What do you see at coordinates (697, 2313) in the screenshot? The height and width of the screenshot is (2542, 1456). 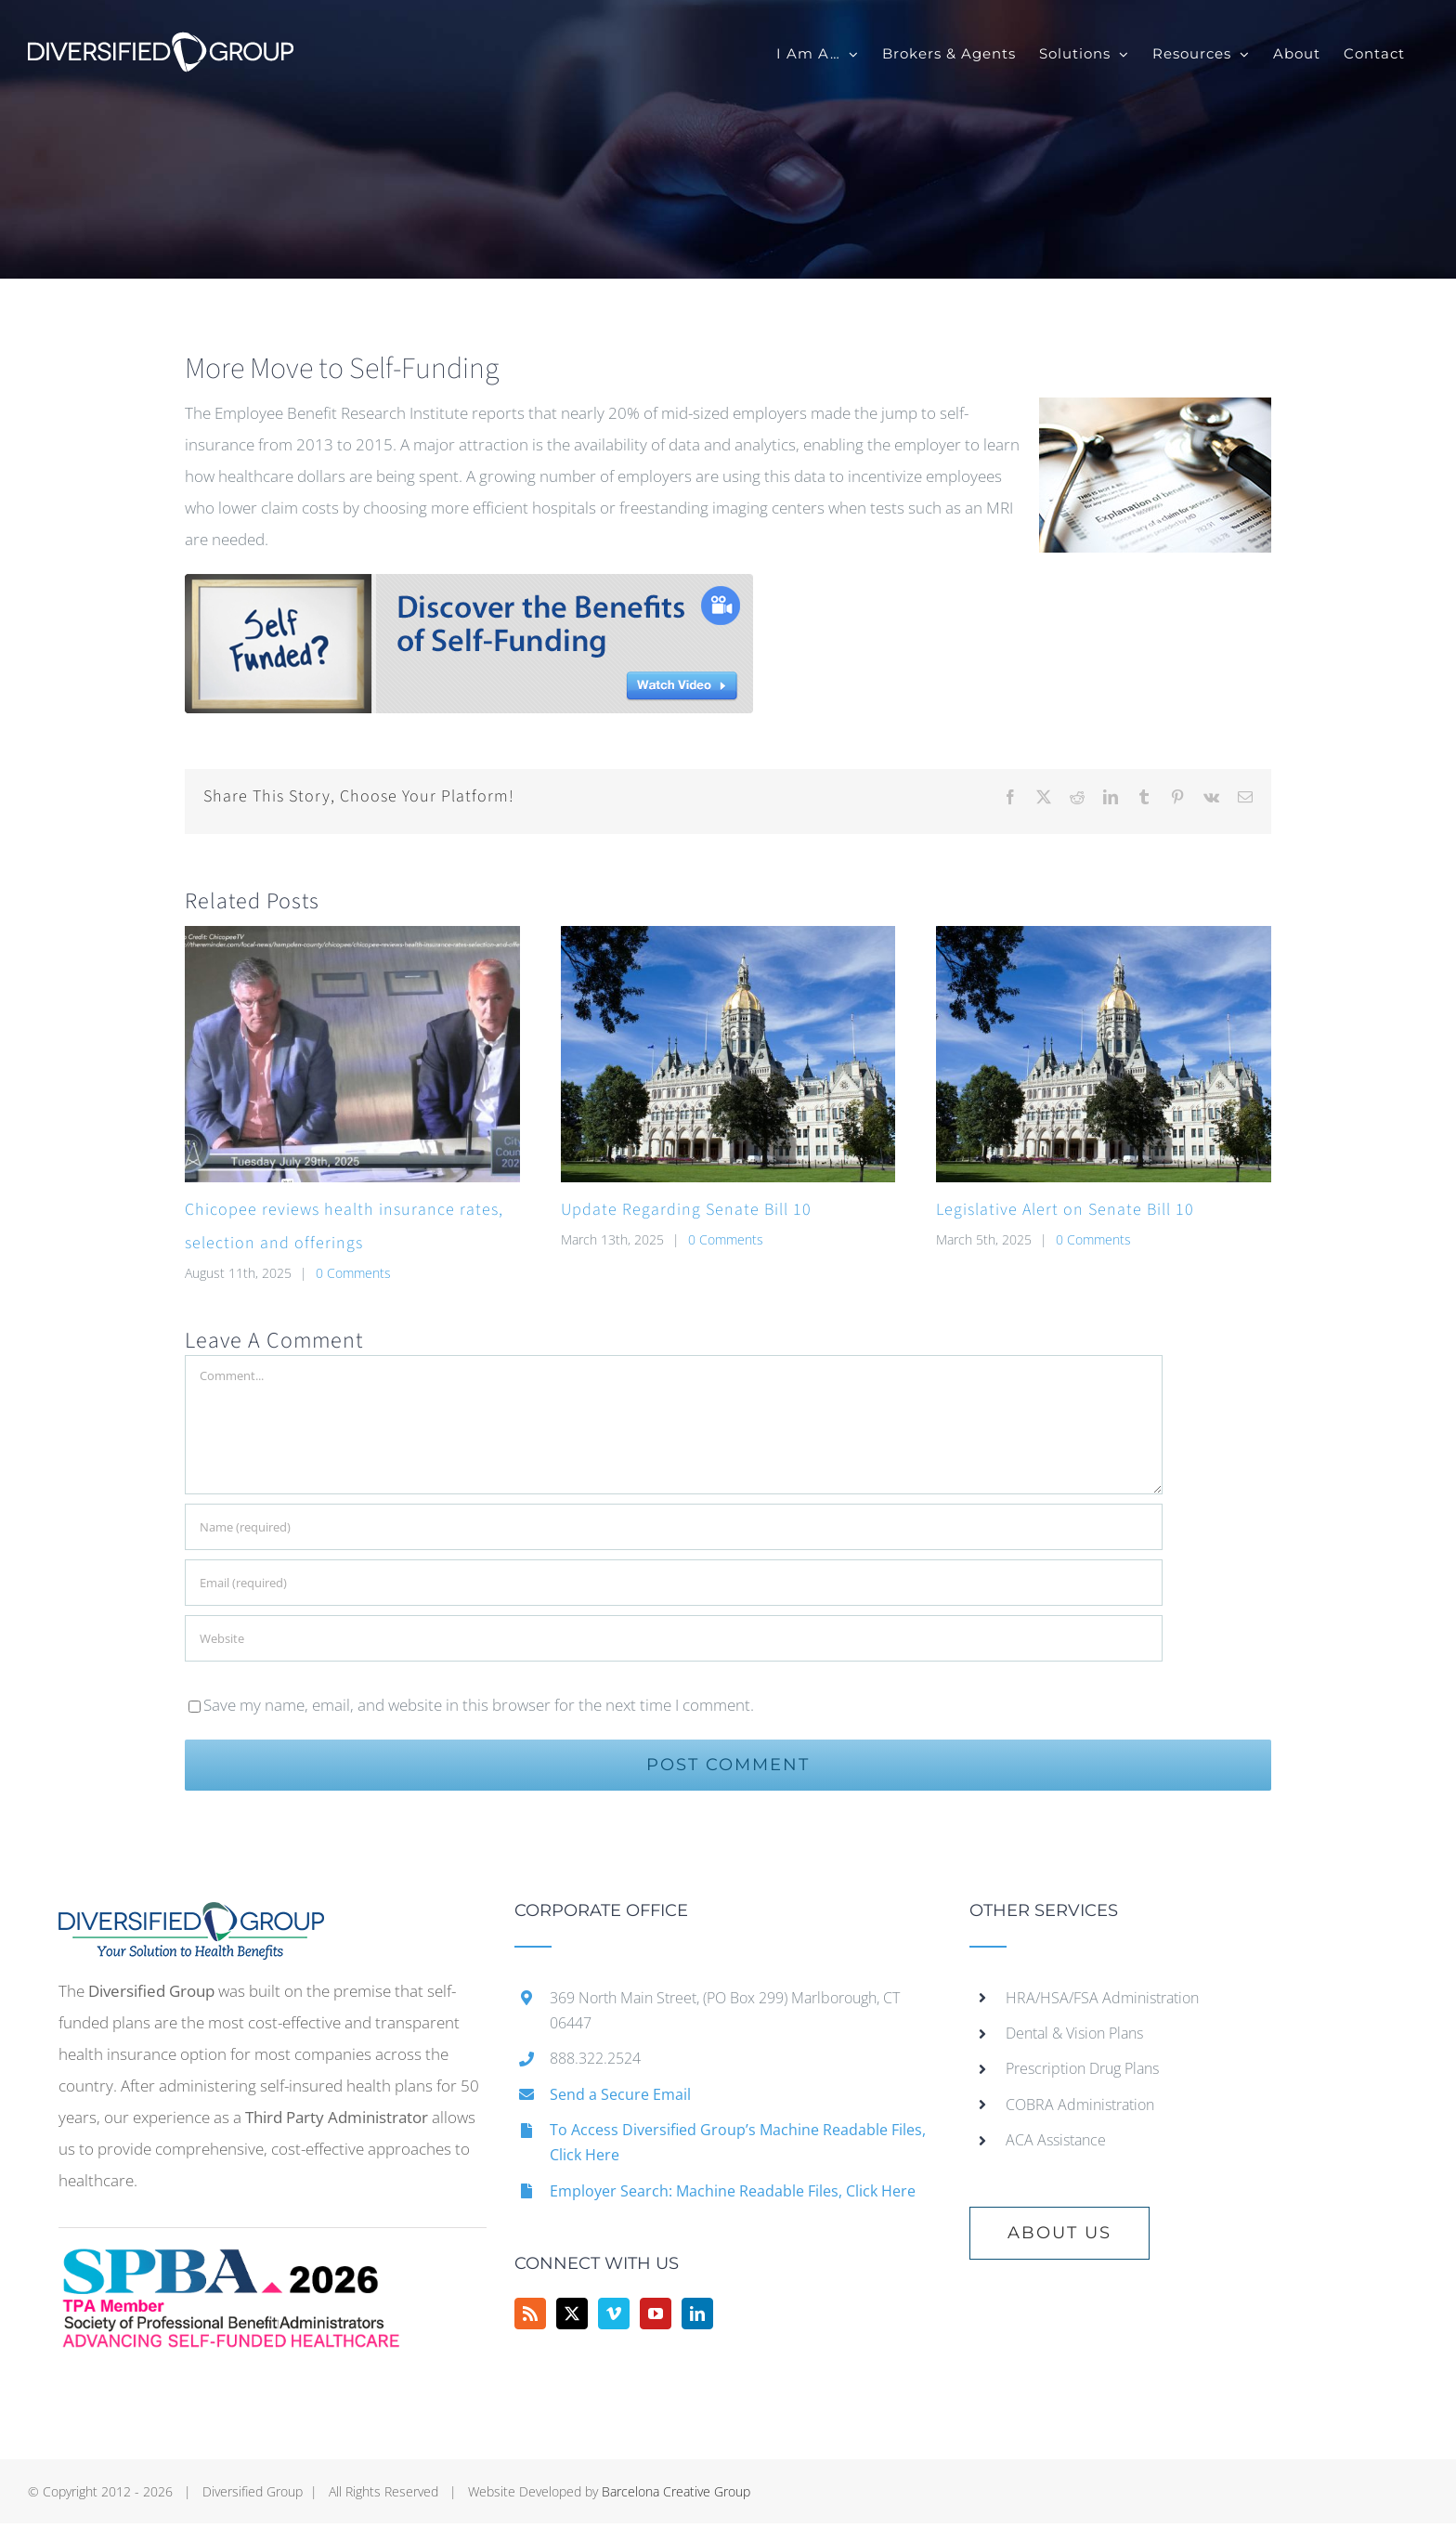 I see `[LinkedIn]` at bounding box center [697, 2313].